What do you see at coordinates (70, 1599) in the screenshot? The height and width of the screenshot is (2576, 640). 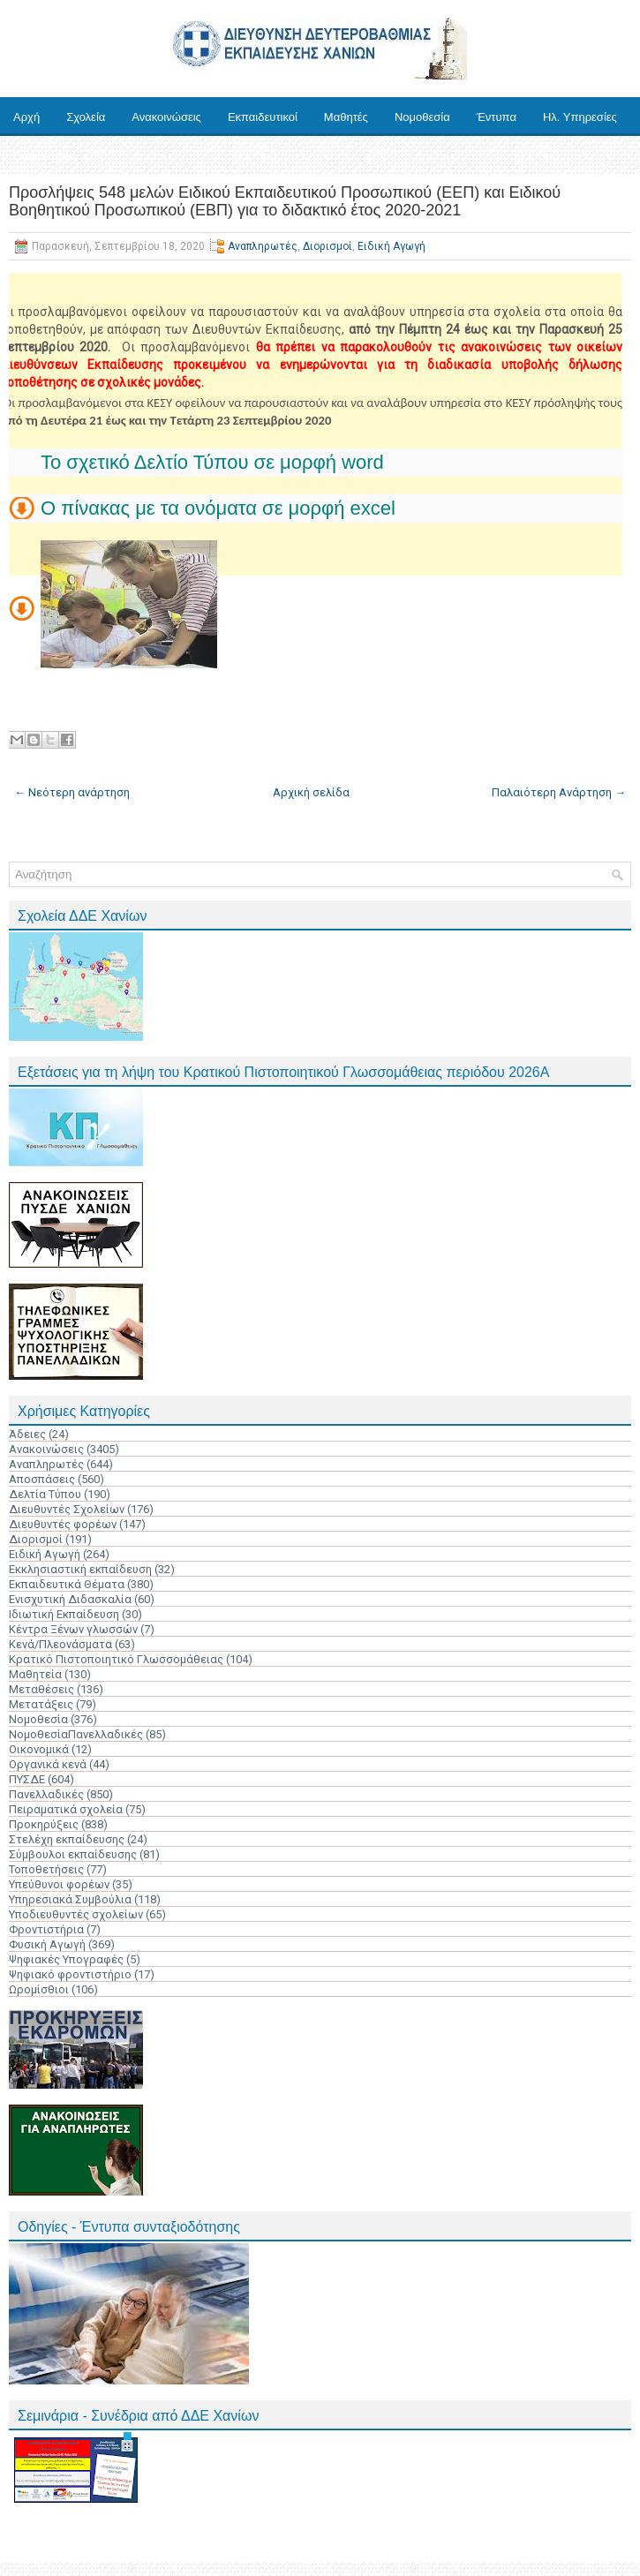 I see `Ενισχυτική Διδασκαλία` at bounding box center [70, 1599].